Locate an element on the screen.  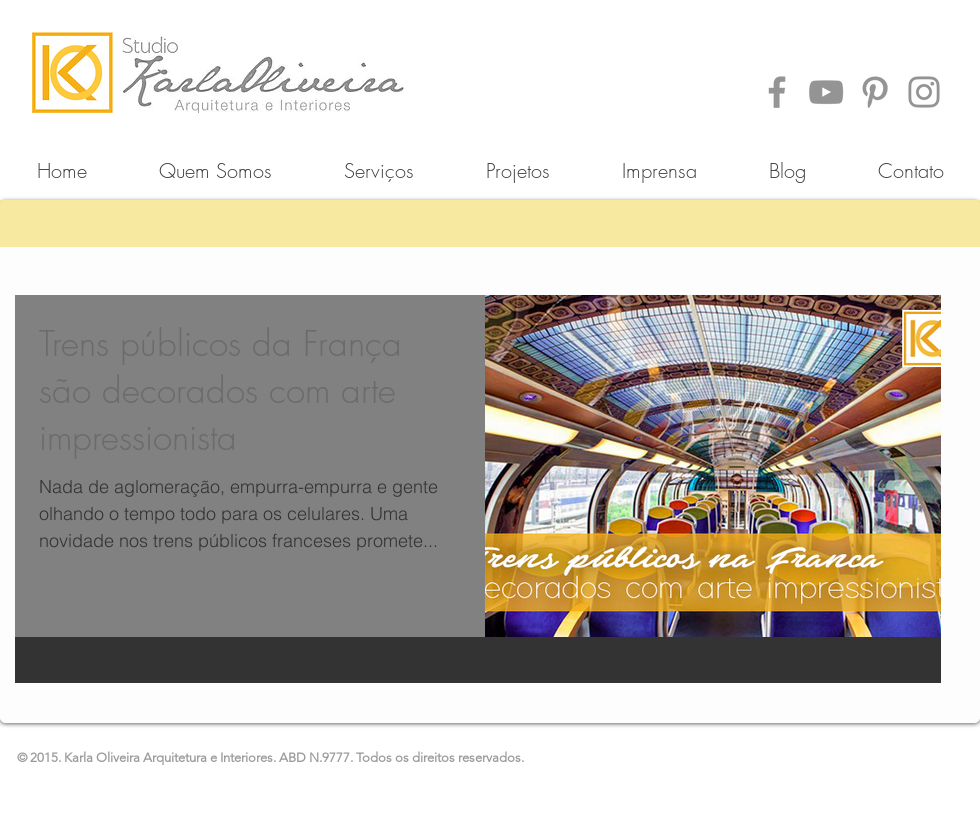
[button] is located at coordinates (518, 161).